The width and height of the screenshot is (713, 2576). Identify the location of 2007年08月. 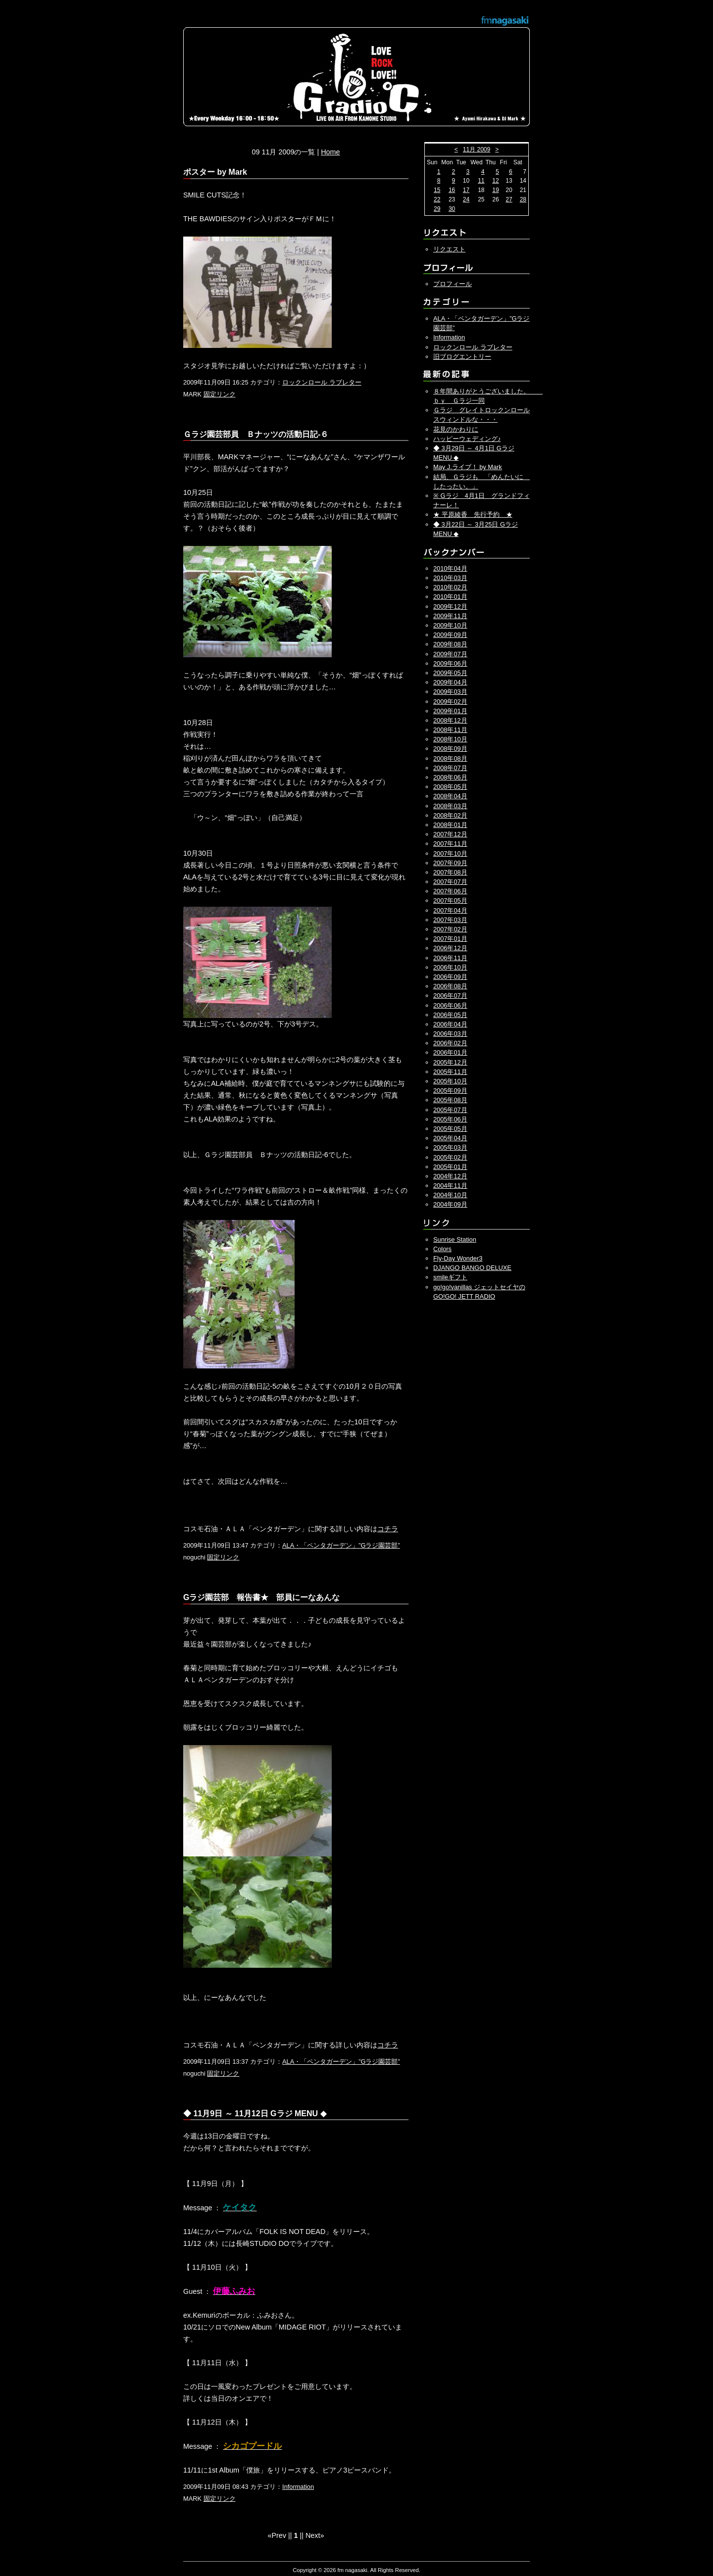
(450, 872).